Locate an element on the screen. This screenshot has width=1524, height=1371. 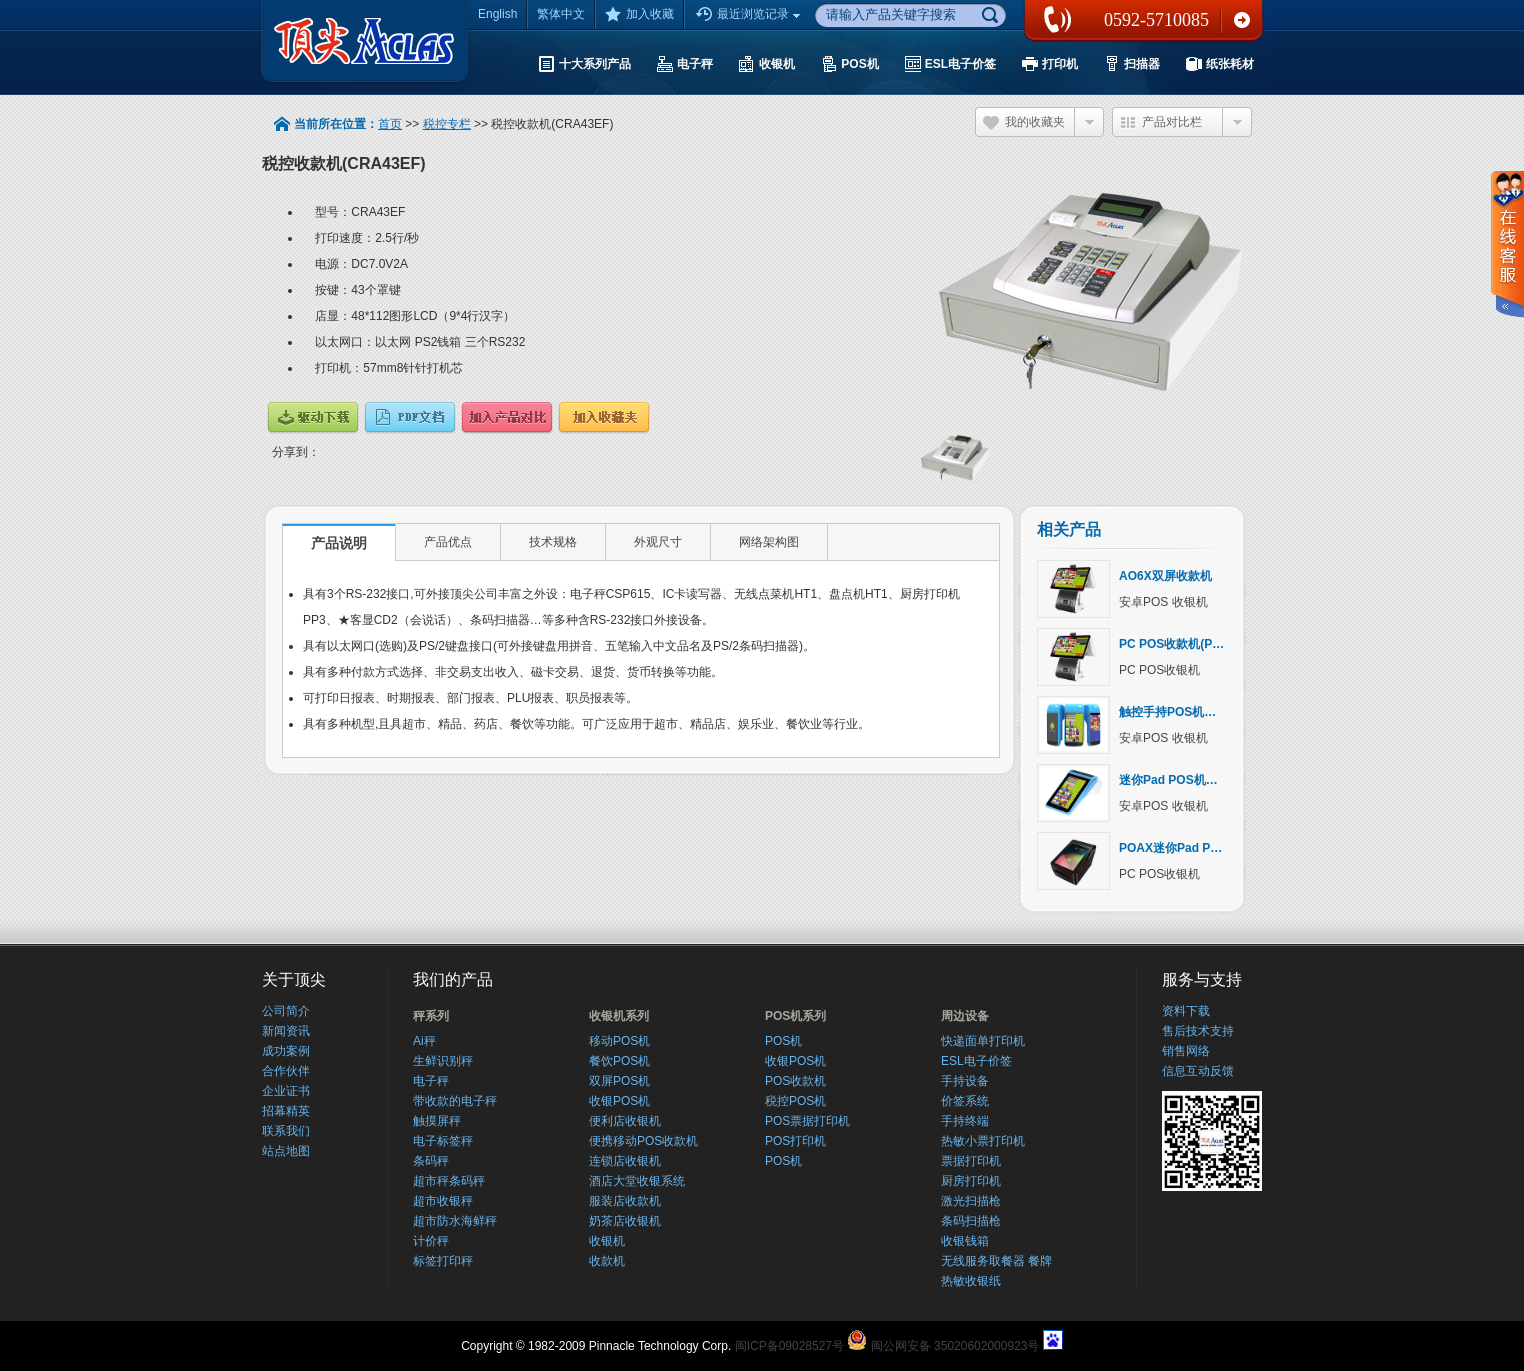
售后技术支持 is located at coordinates (1198, 1031).